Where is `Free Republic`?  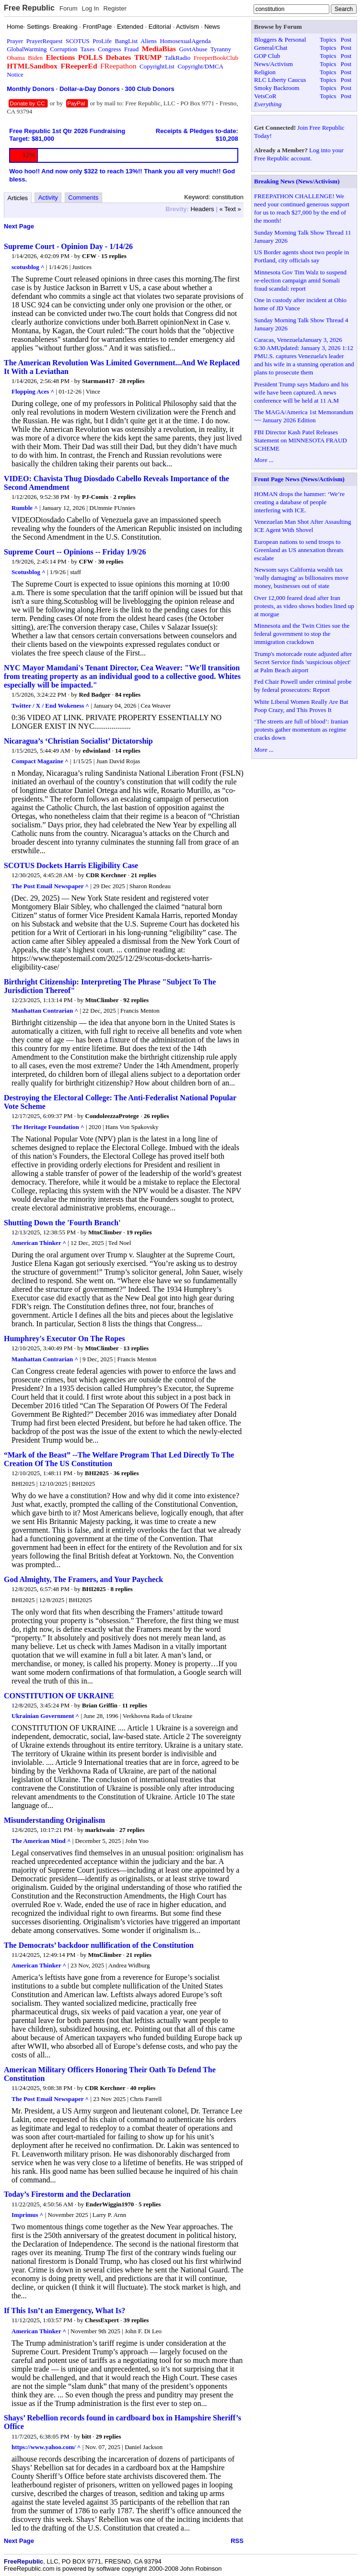
Free Republic is located at coordinates (29, 8).